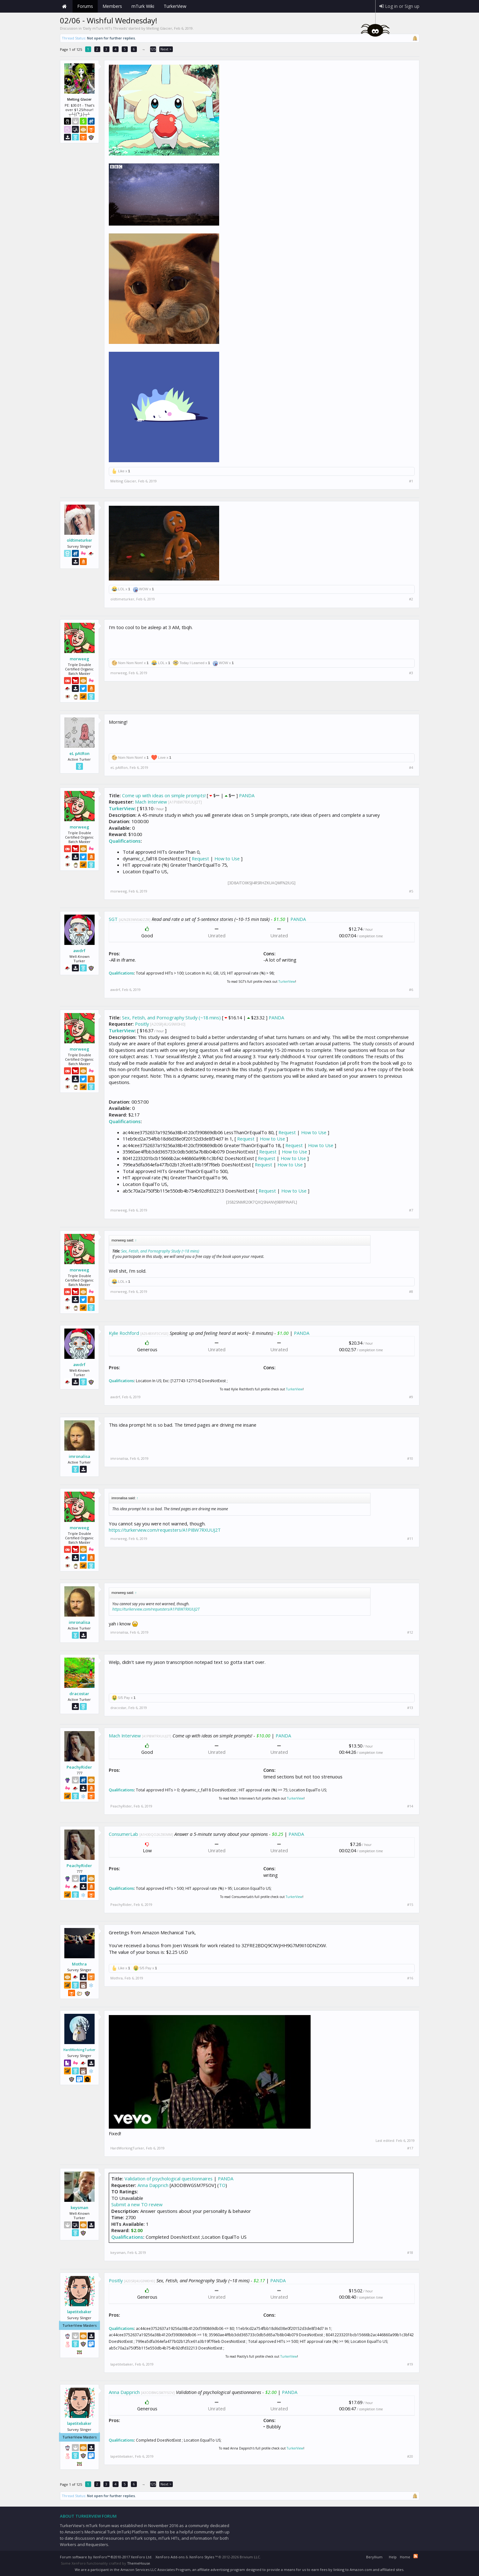 This screenshot has width=479, height=2576. Describe the element at coordinates (411, 1397) in the screenshot. I see `#9` at that location.